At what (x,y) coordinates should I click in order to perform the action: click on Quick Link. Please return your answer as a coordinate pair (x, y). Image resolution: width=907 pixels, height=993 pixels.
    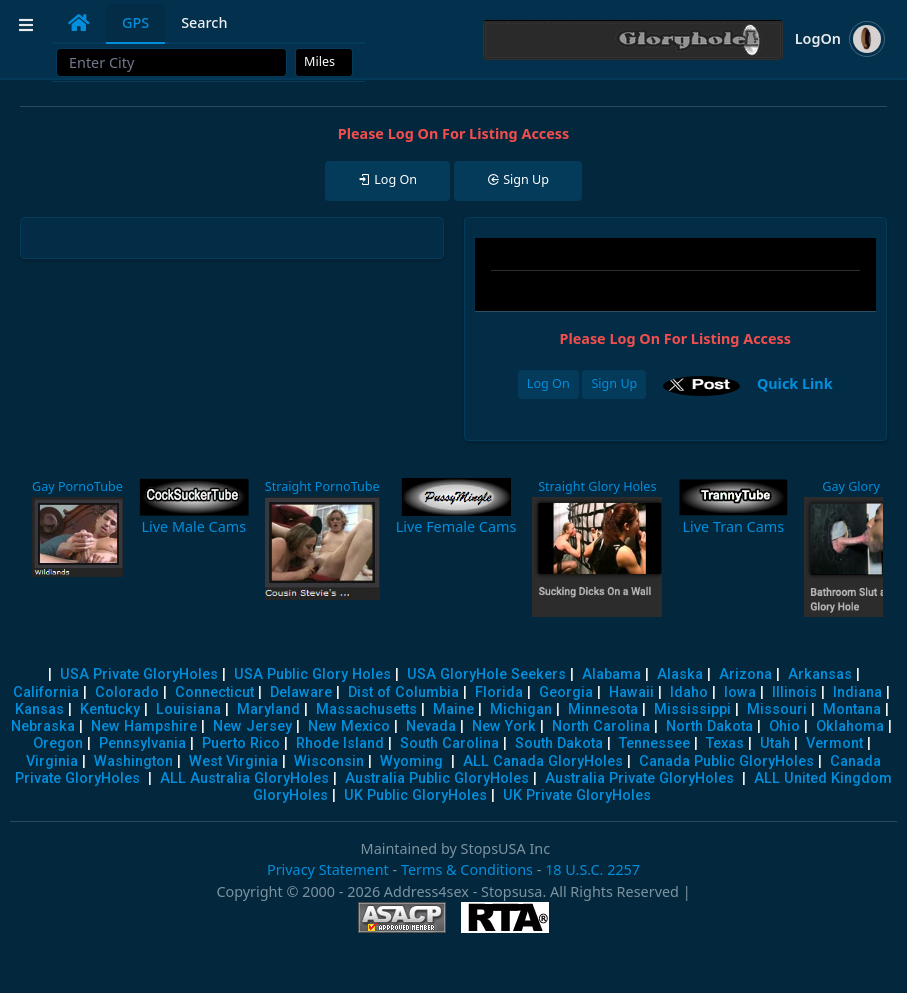
    Looking at the image, I should click on (795, 383).